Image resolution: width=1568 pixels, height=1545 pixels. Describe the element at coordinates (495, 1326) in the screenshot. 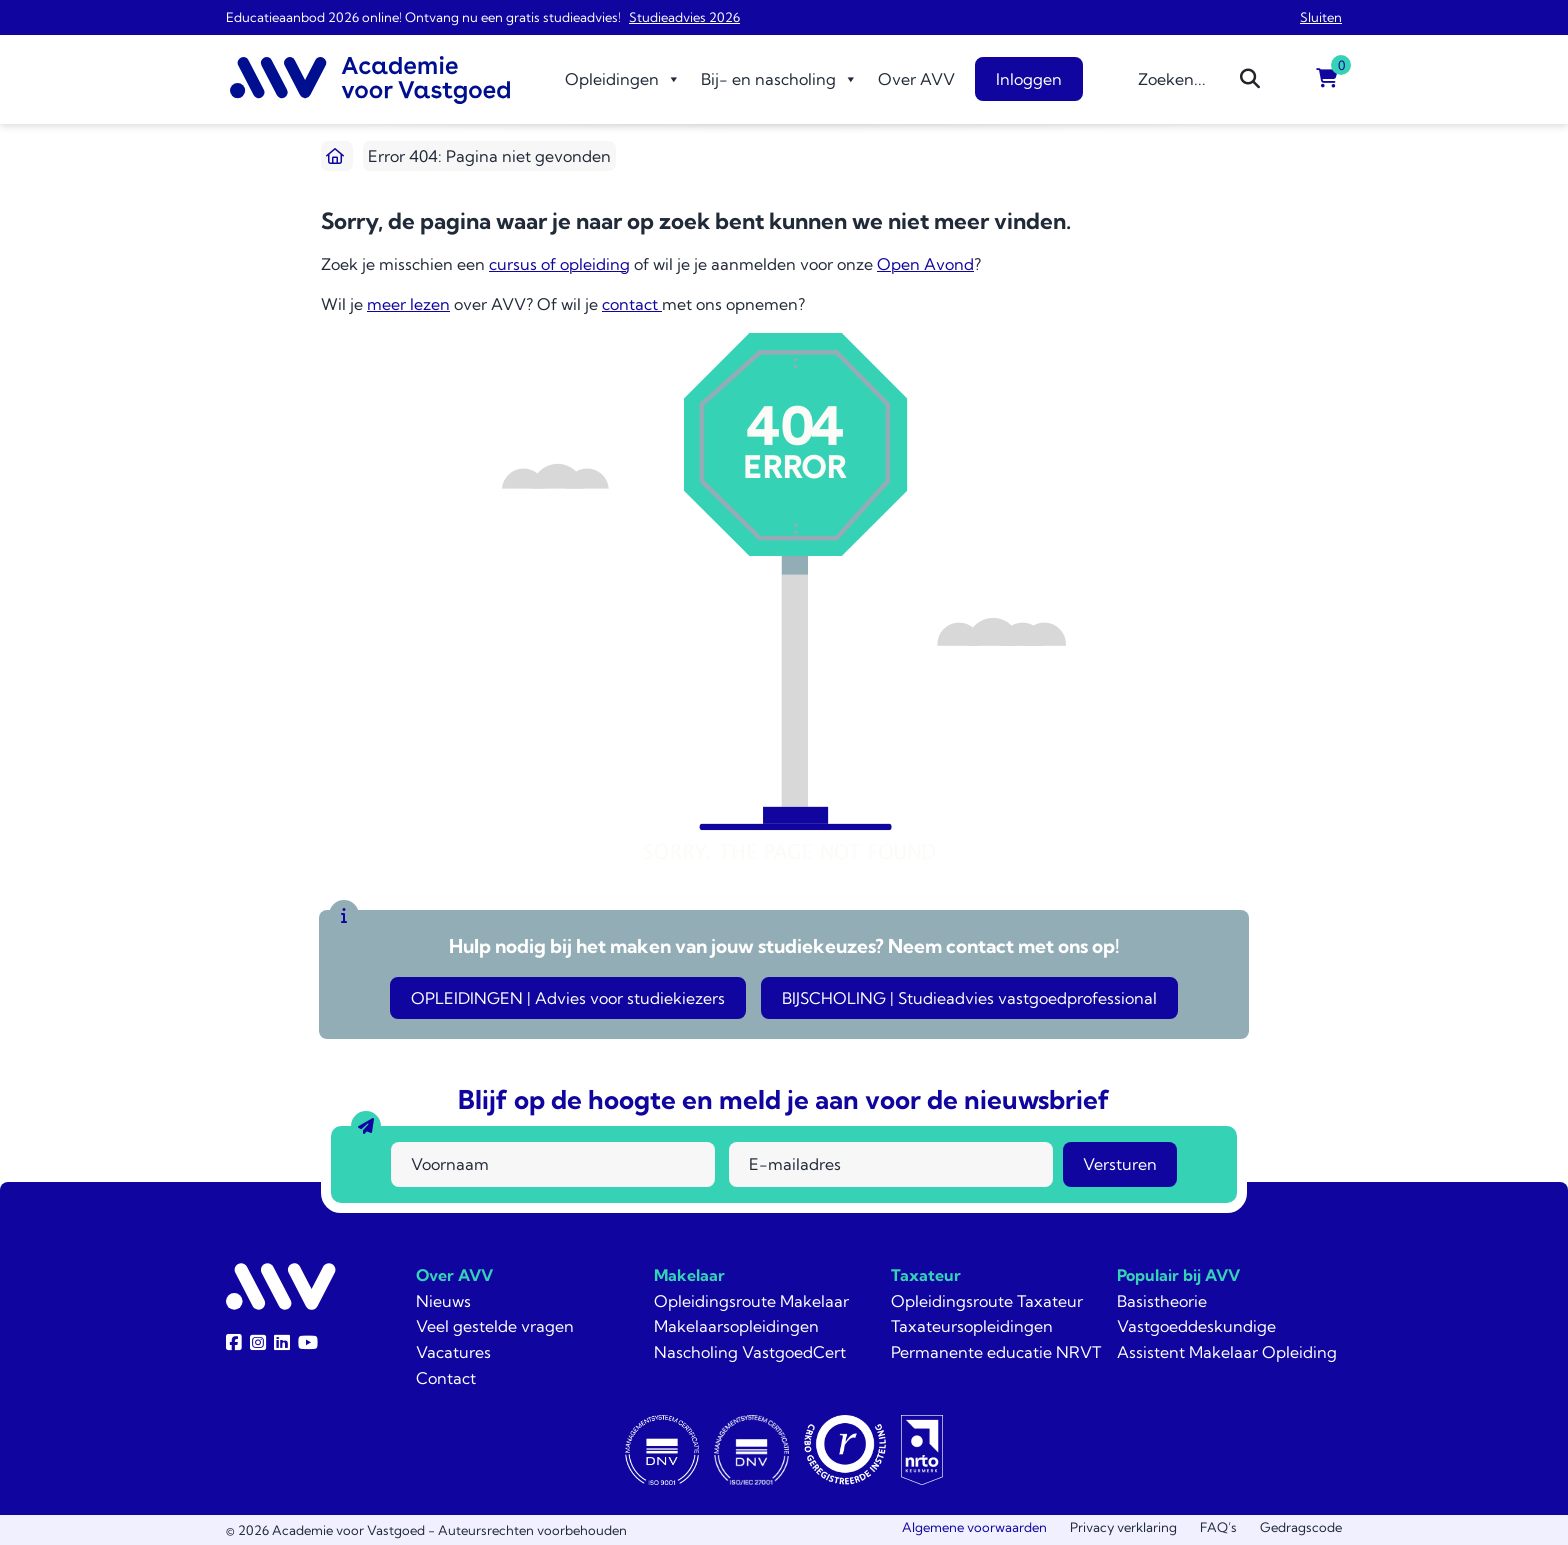

I see `Veel gestelde vragen` at that location.